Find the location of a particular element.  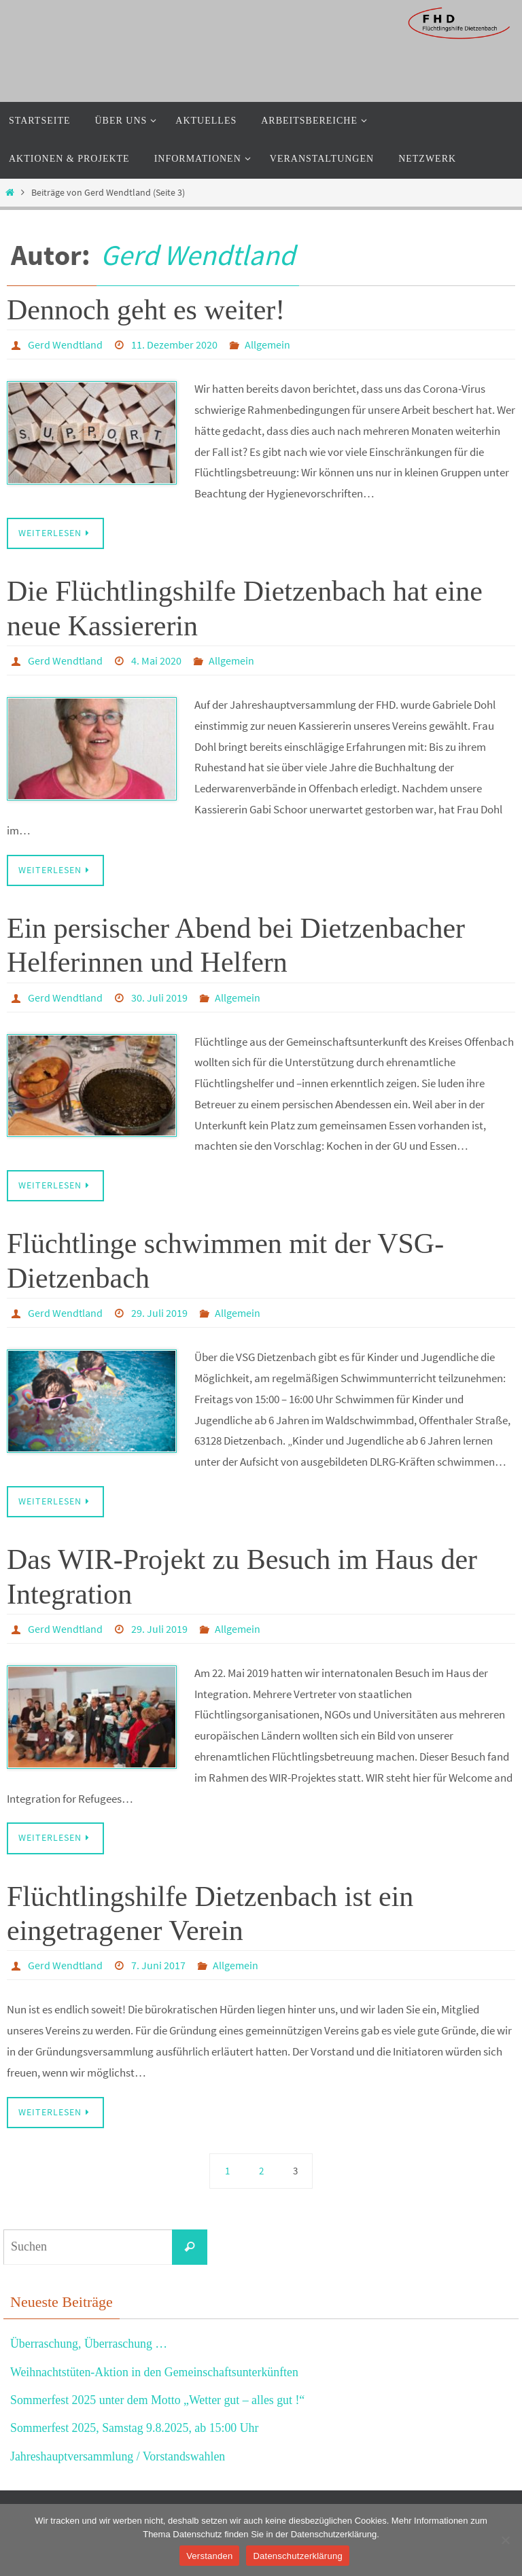

Sommerfest 2025 unter dem Motto „Wetter gut – alles gut !“ is located at coordinates (158, 2400).